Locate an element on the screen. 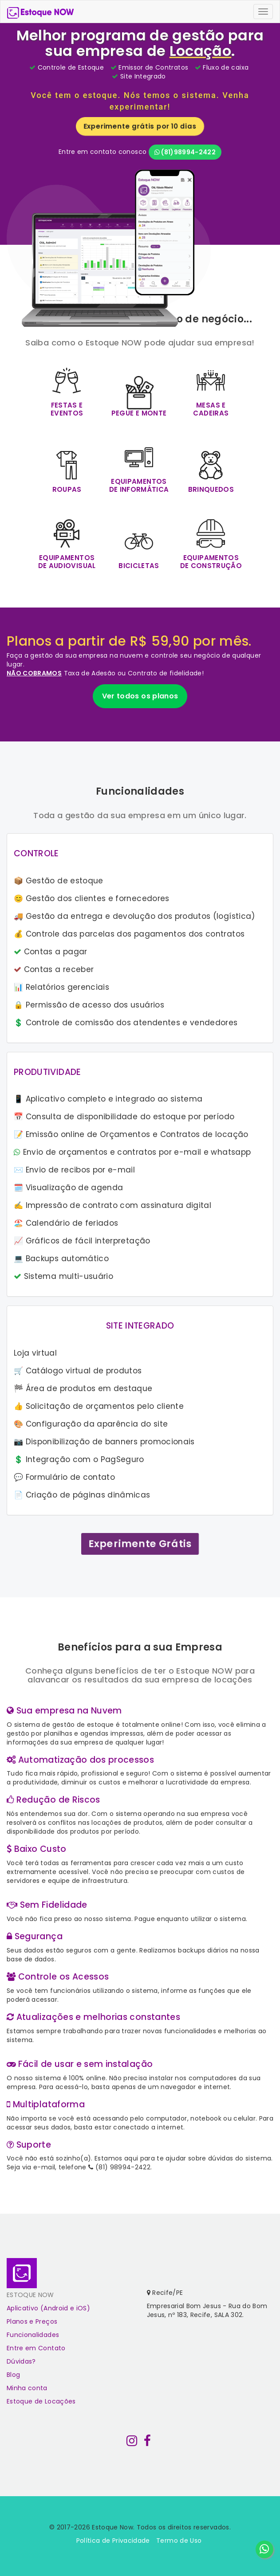  Ver todos os planos is located at coordinates (140, 696).